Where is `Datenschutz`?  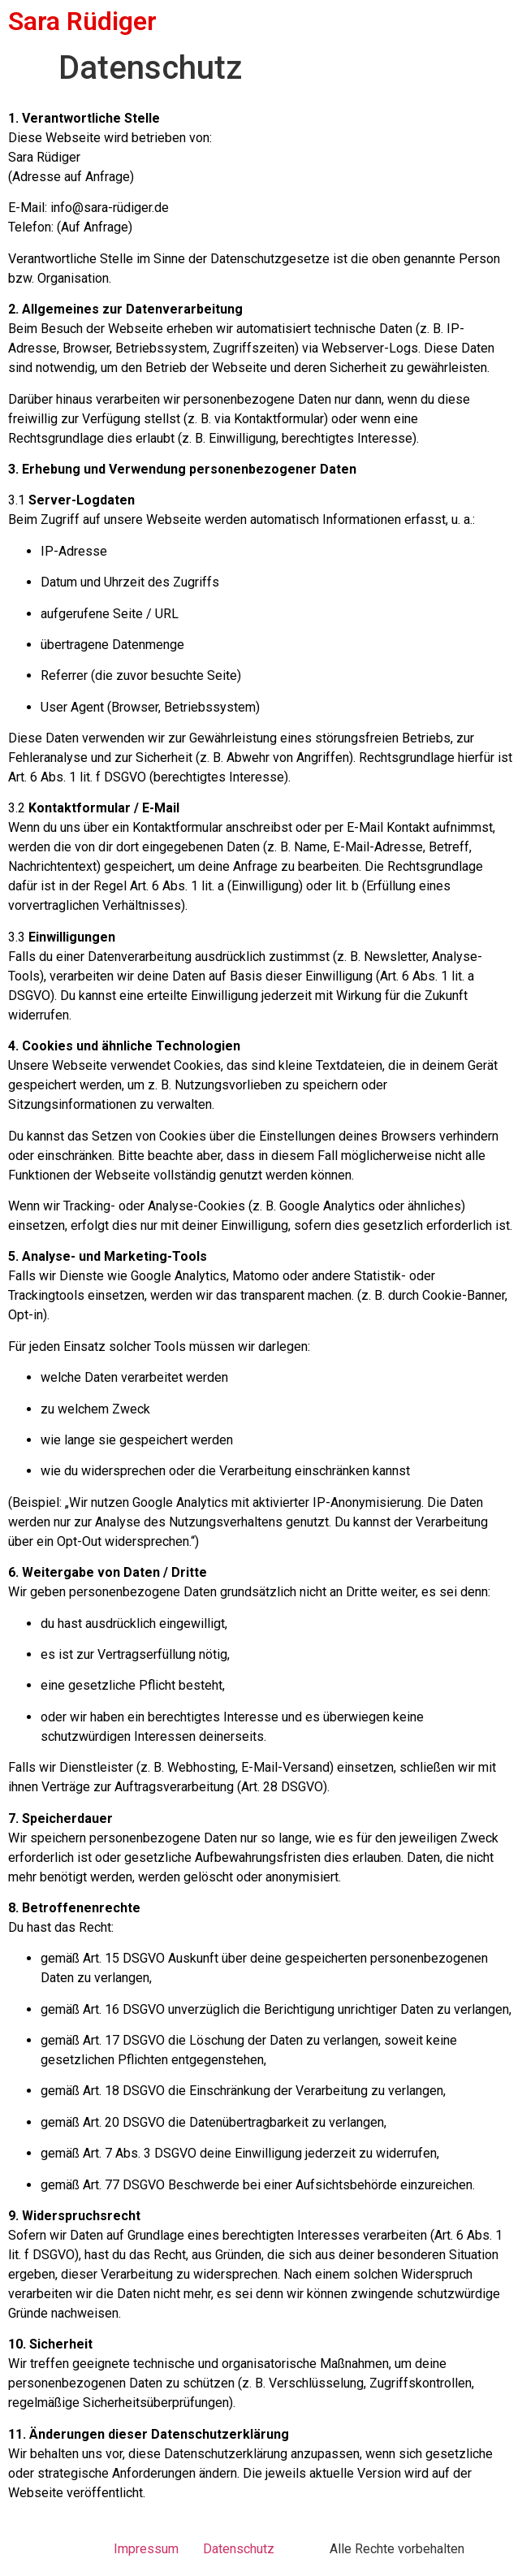 Datenschutz is located at coordinates (238, 2549).